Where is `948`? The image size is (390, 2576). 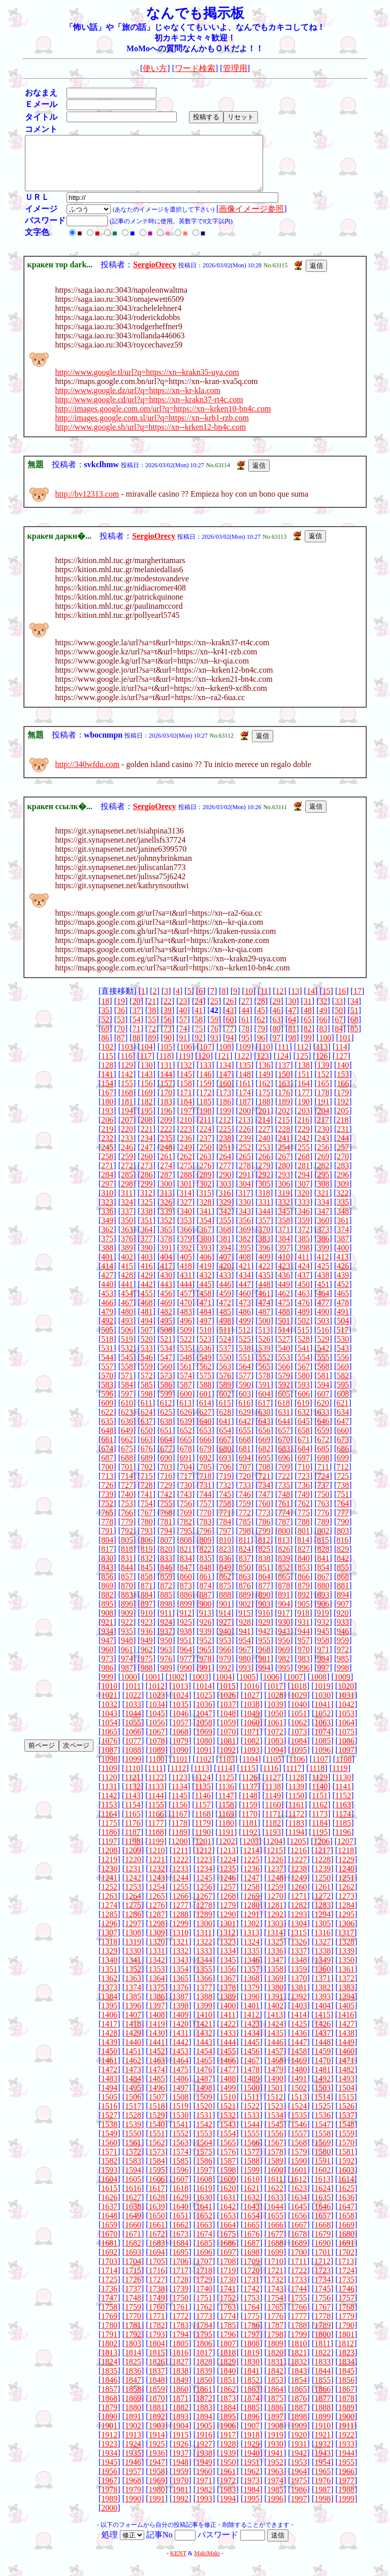
948 is located at coordinates (127, 1651).